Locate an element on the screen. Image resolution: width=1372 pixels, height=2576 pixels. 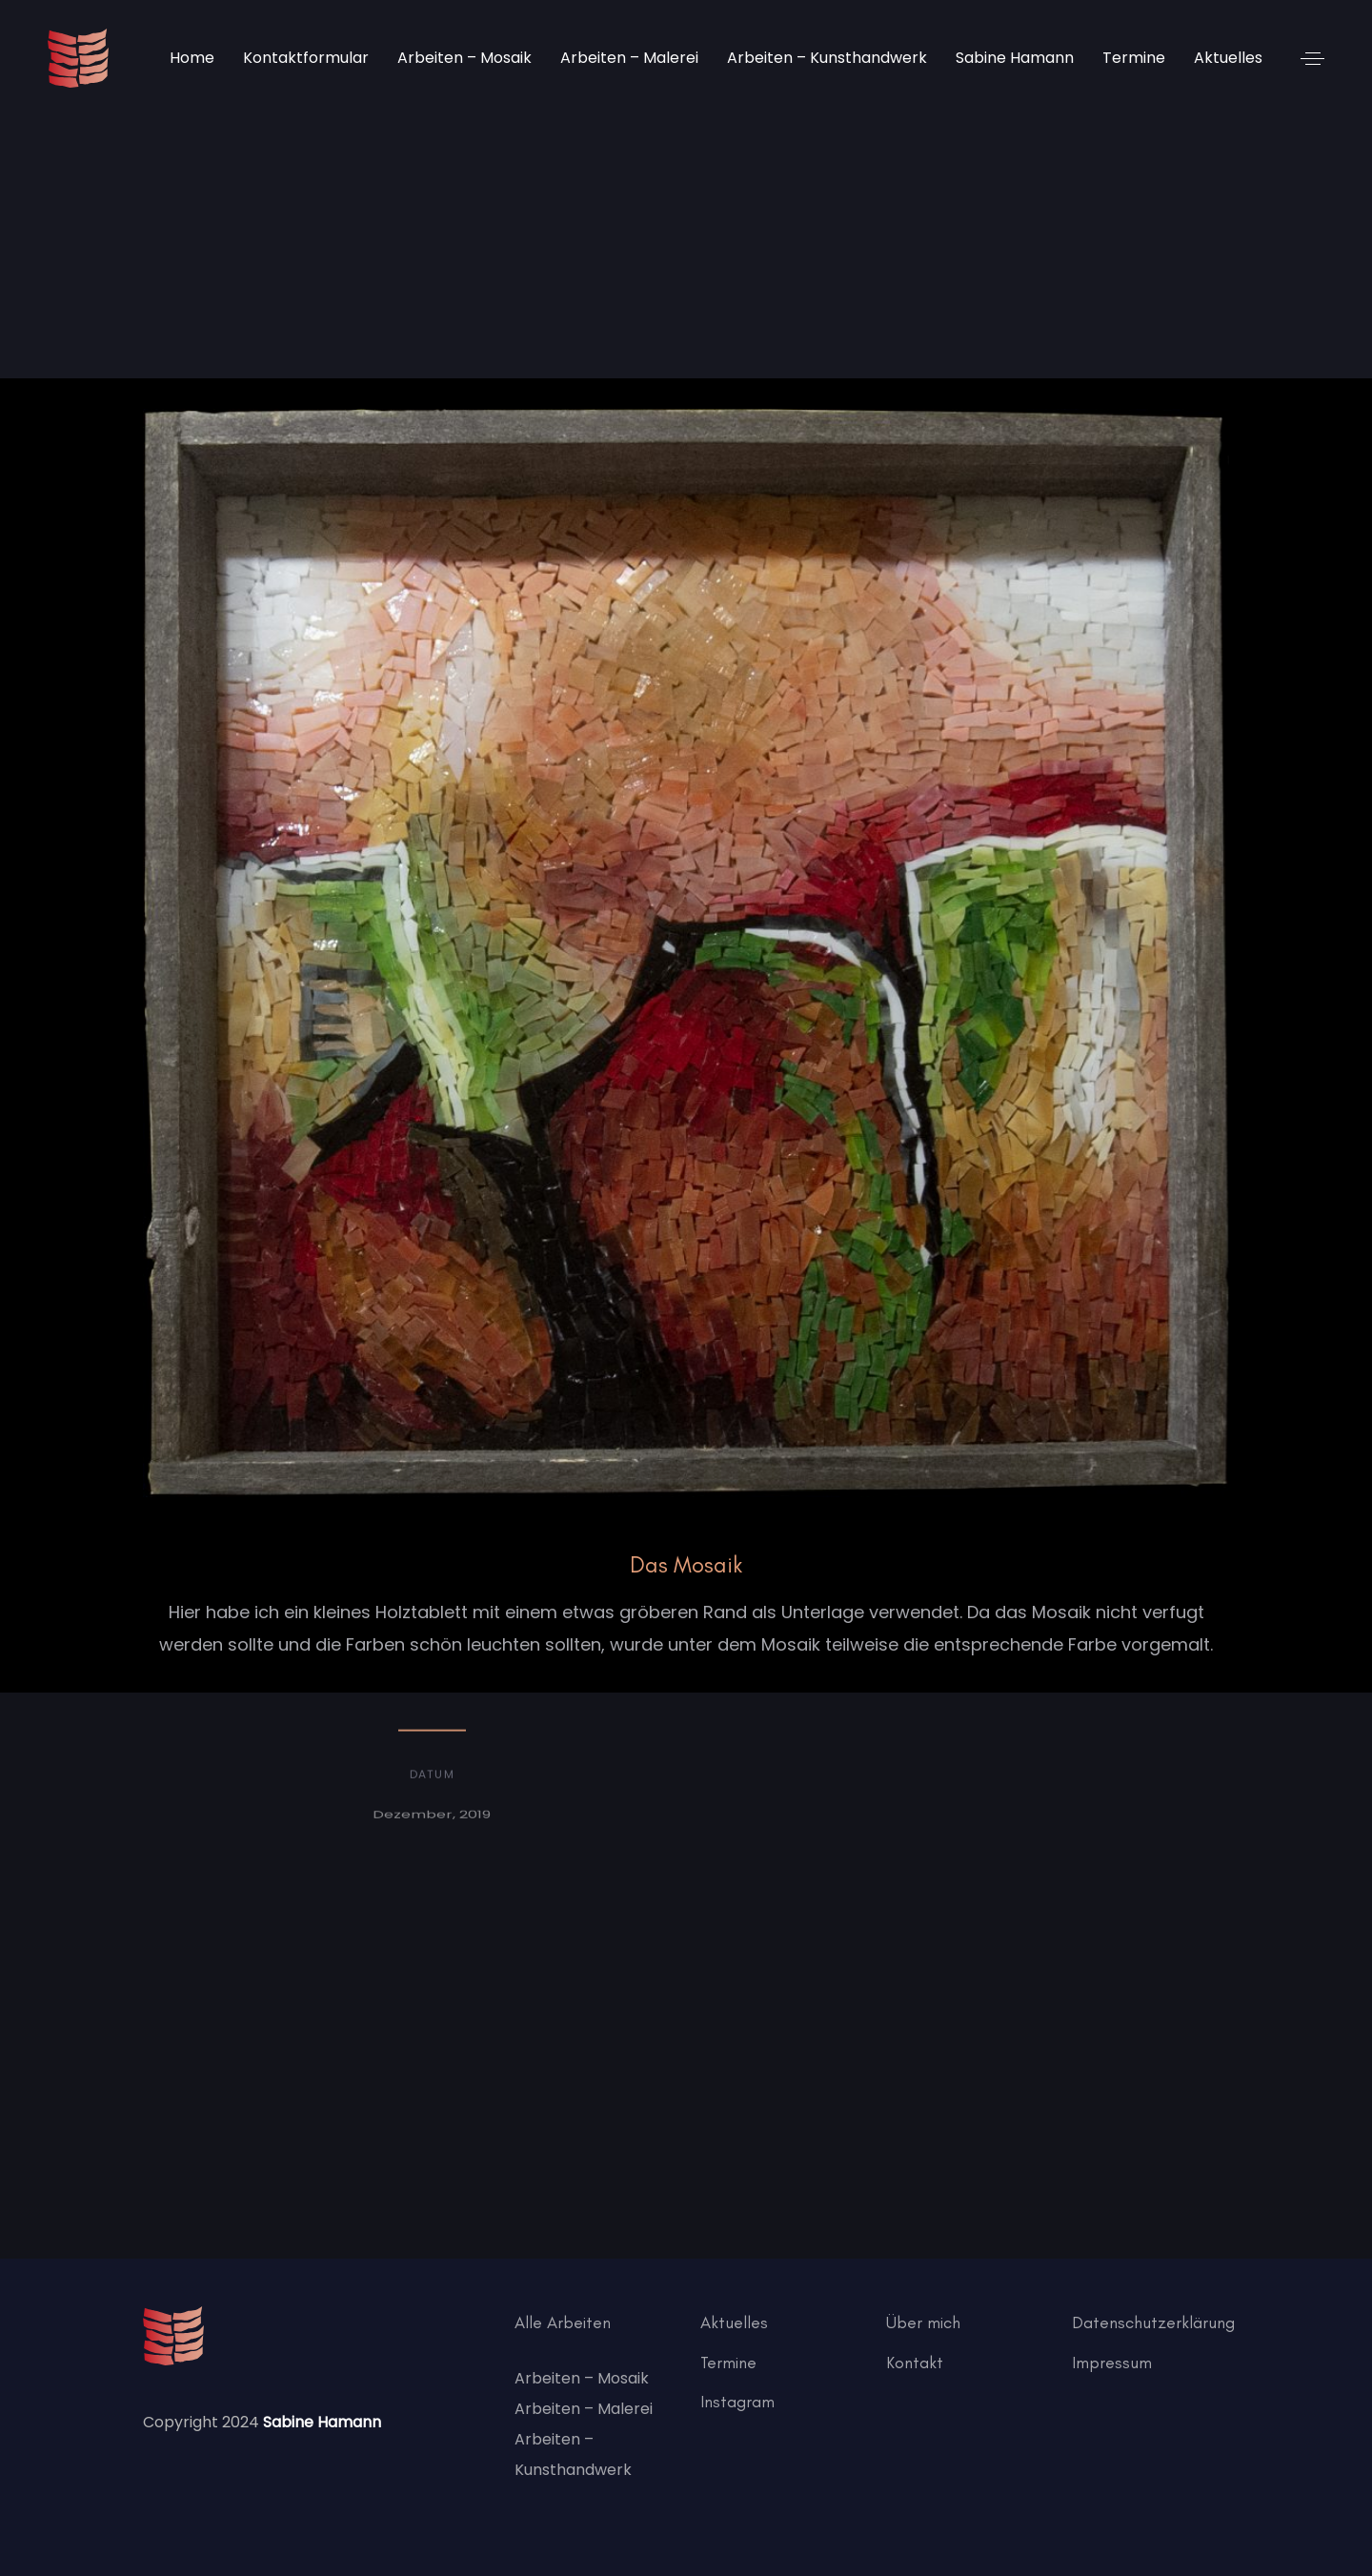
Arbeiten – Kunsthandwerk is located at coordinates (573, 2454).